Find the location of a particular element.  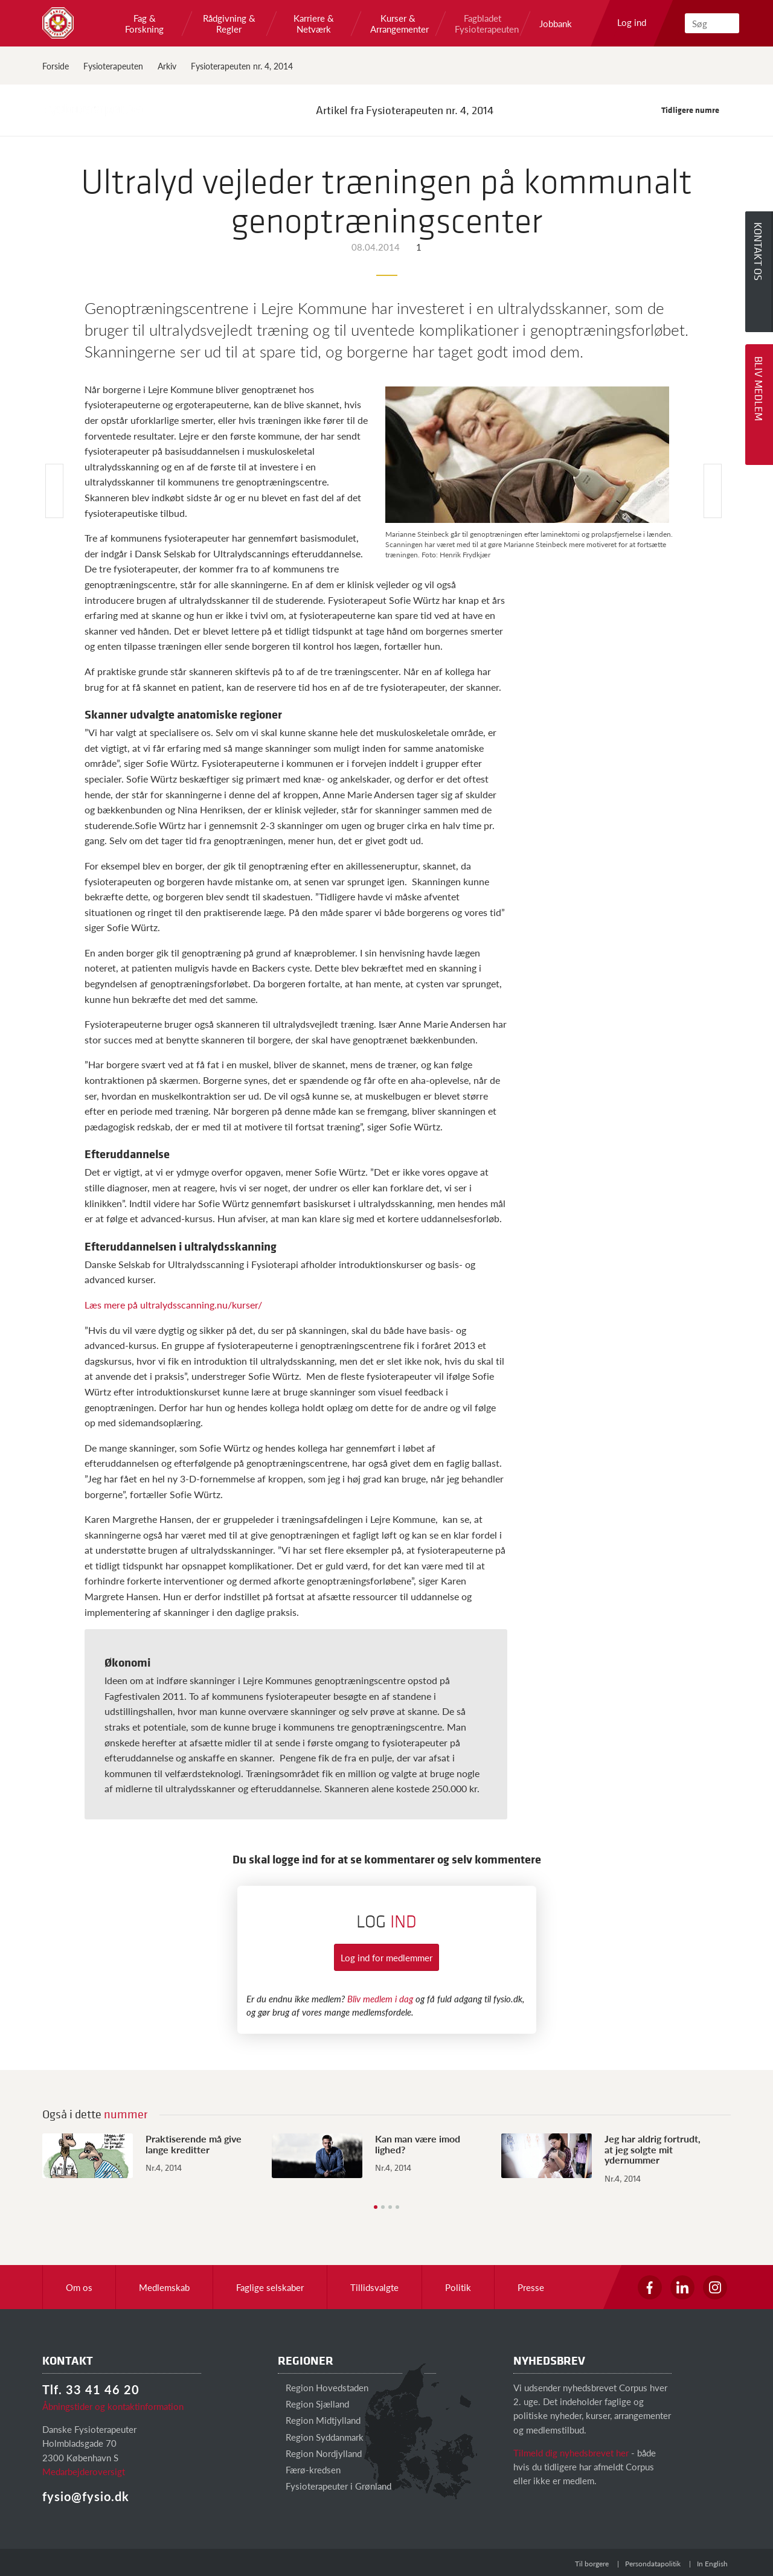

Faglige selskaber is located at coordinates (270, 2287).